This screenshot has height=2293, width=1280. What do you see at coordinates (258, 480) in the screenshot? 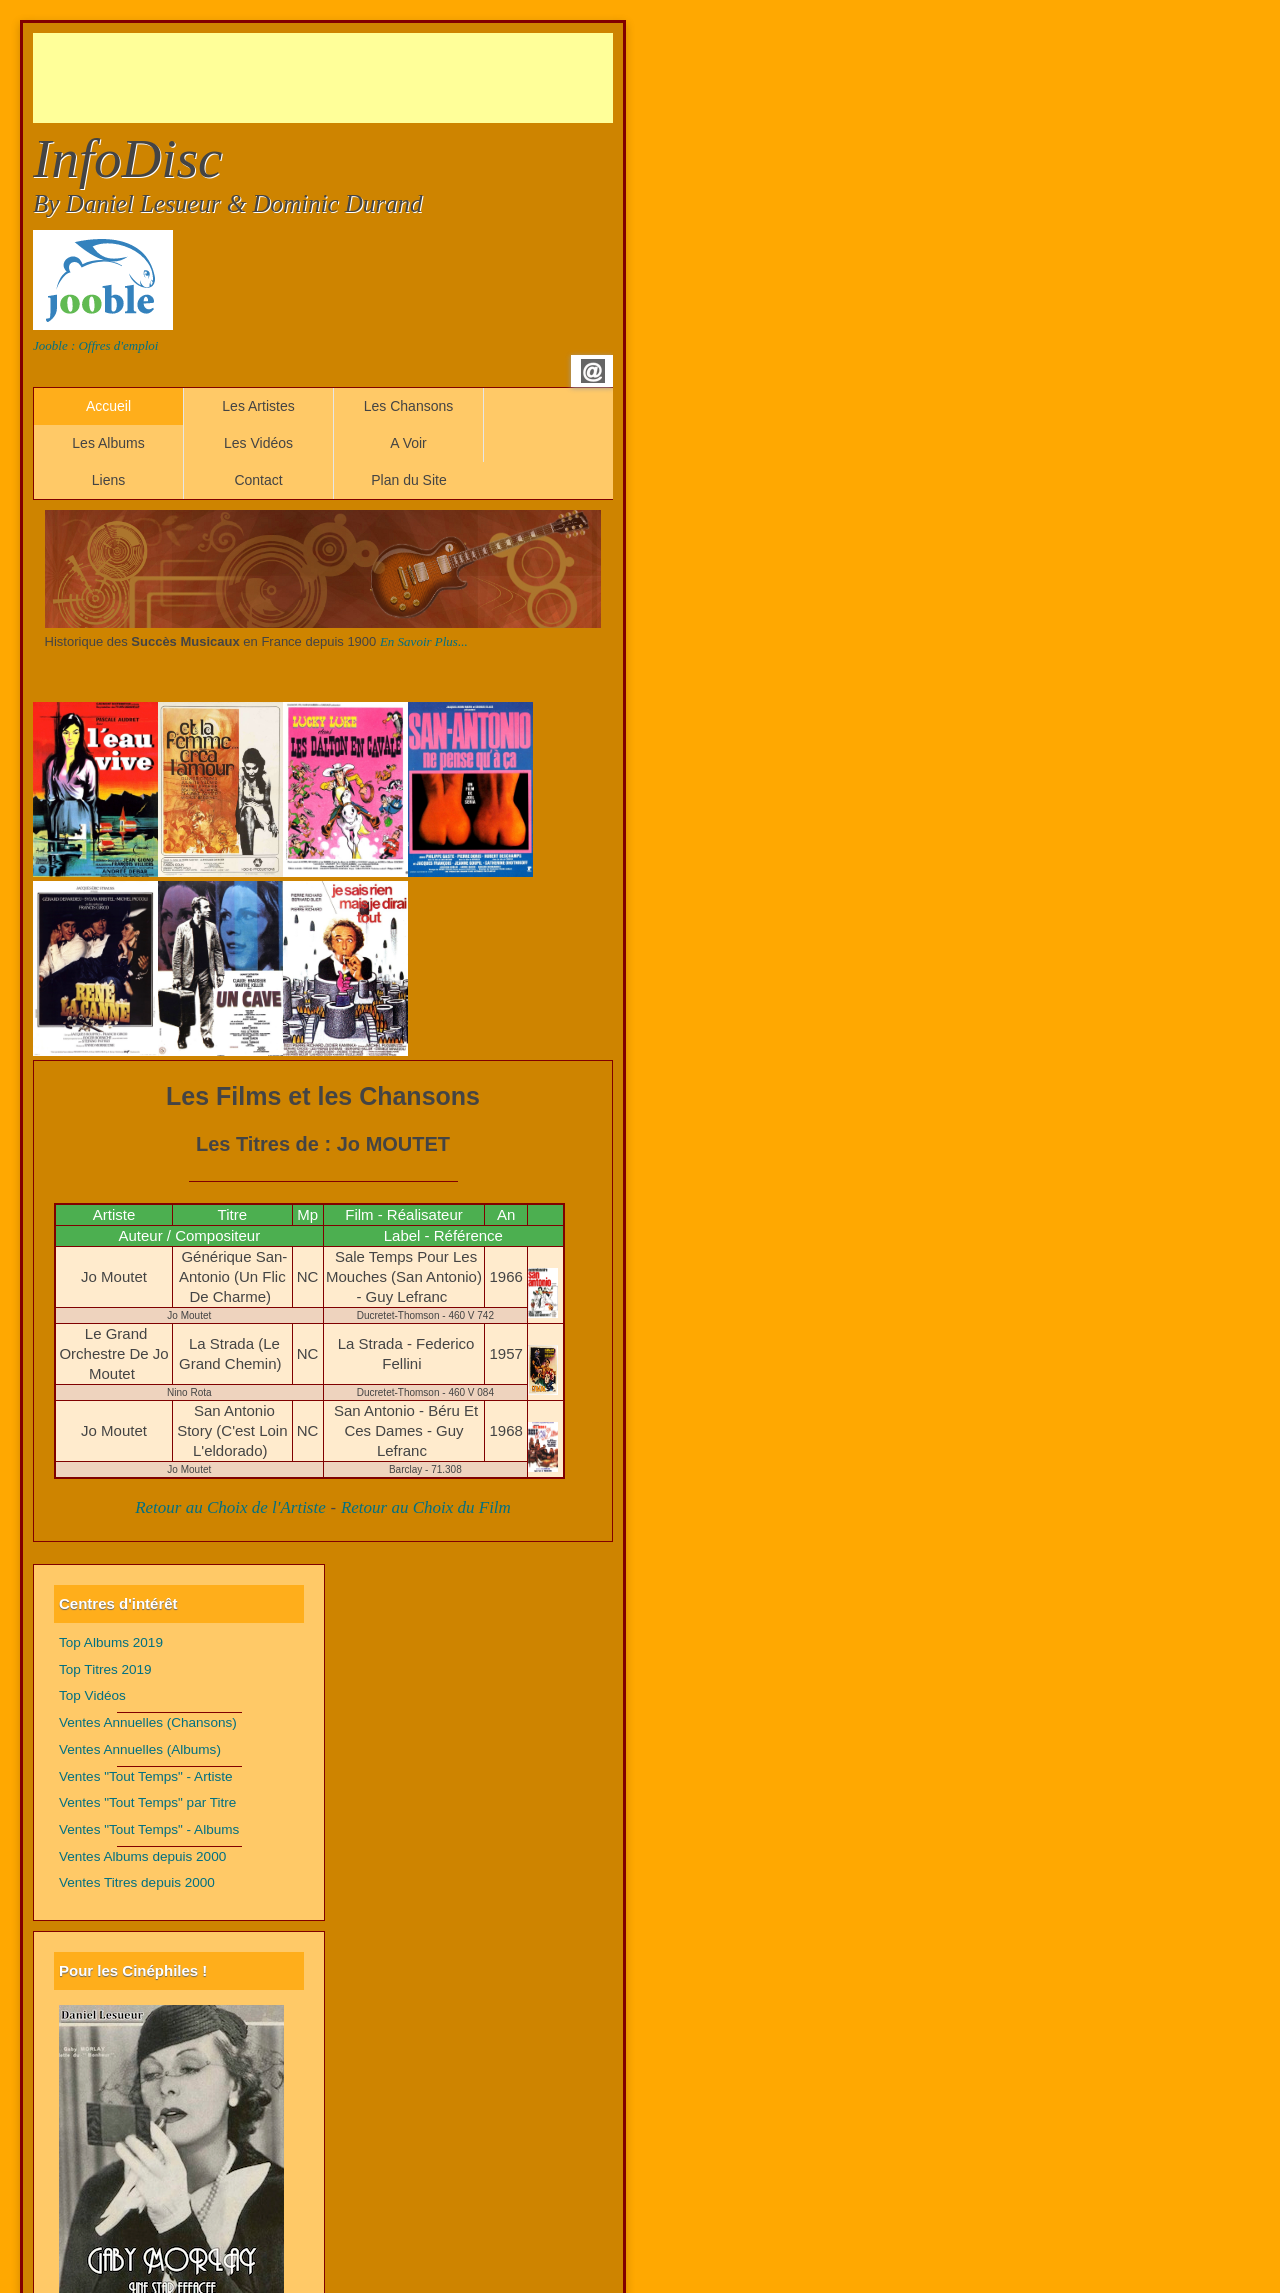
I see `Contact` at bounding box center [258, 480].